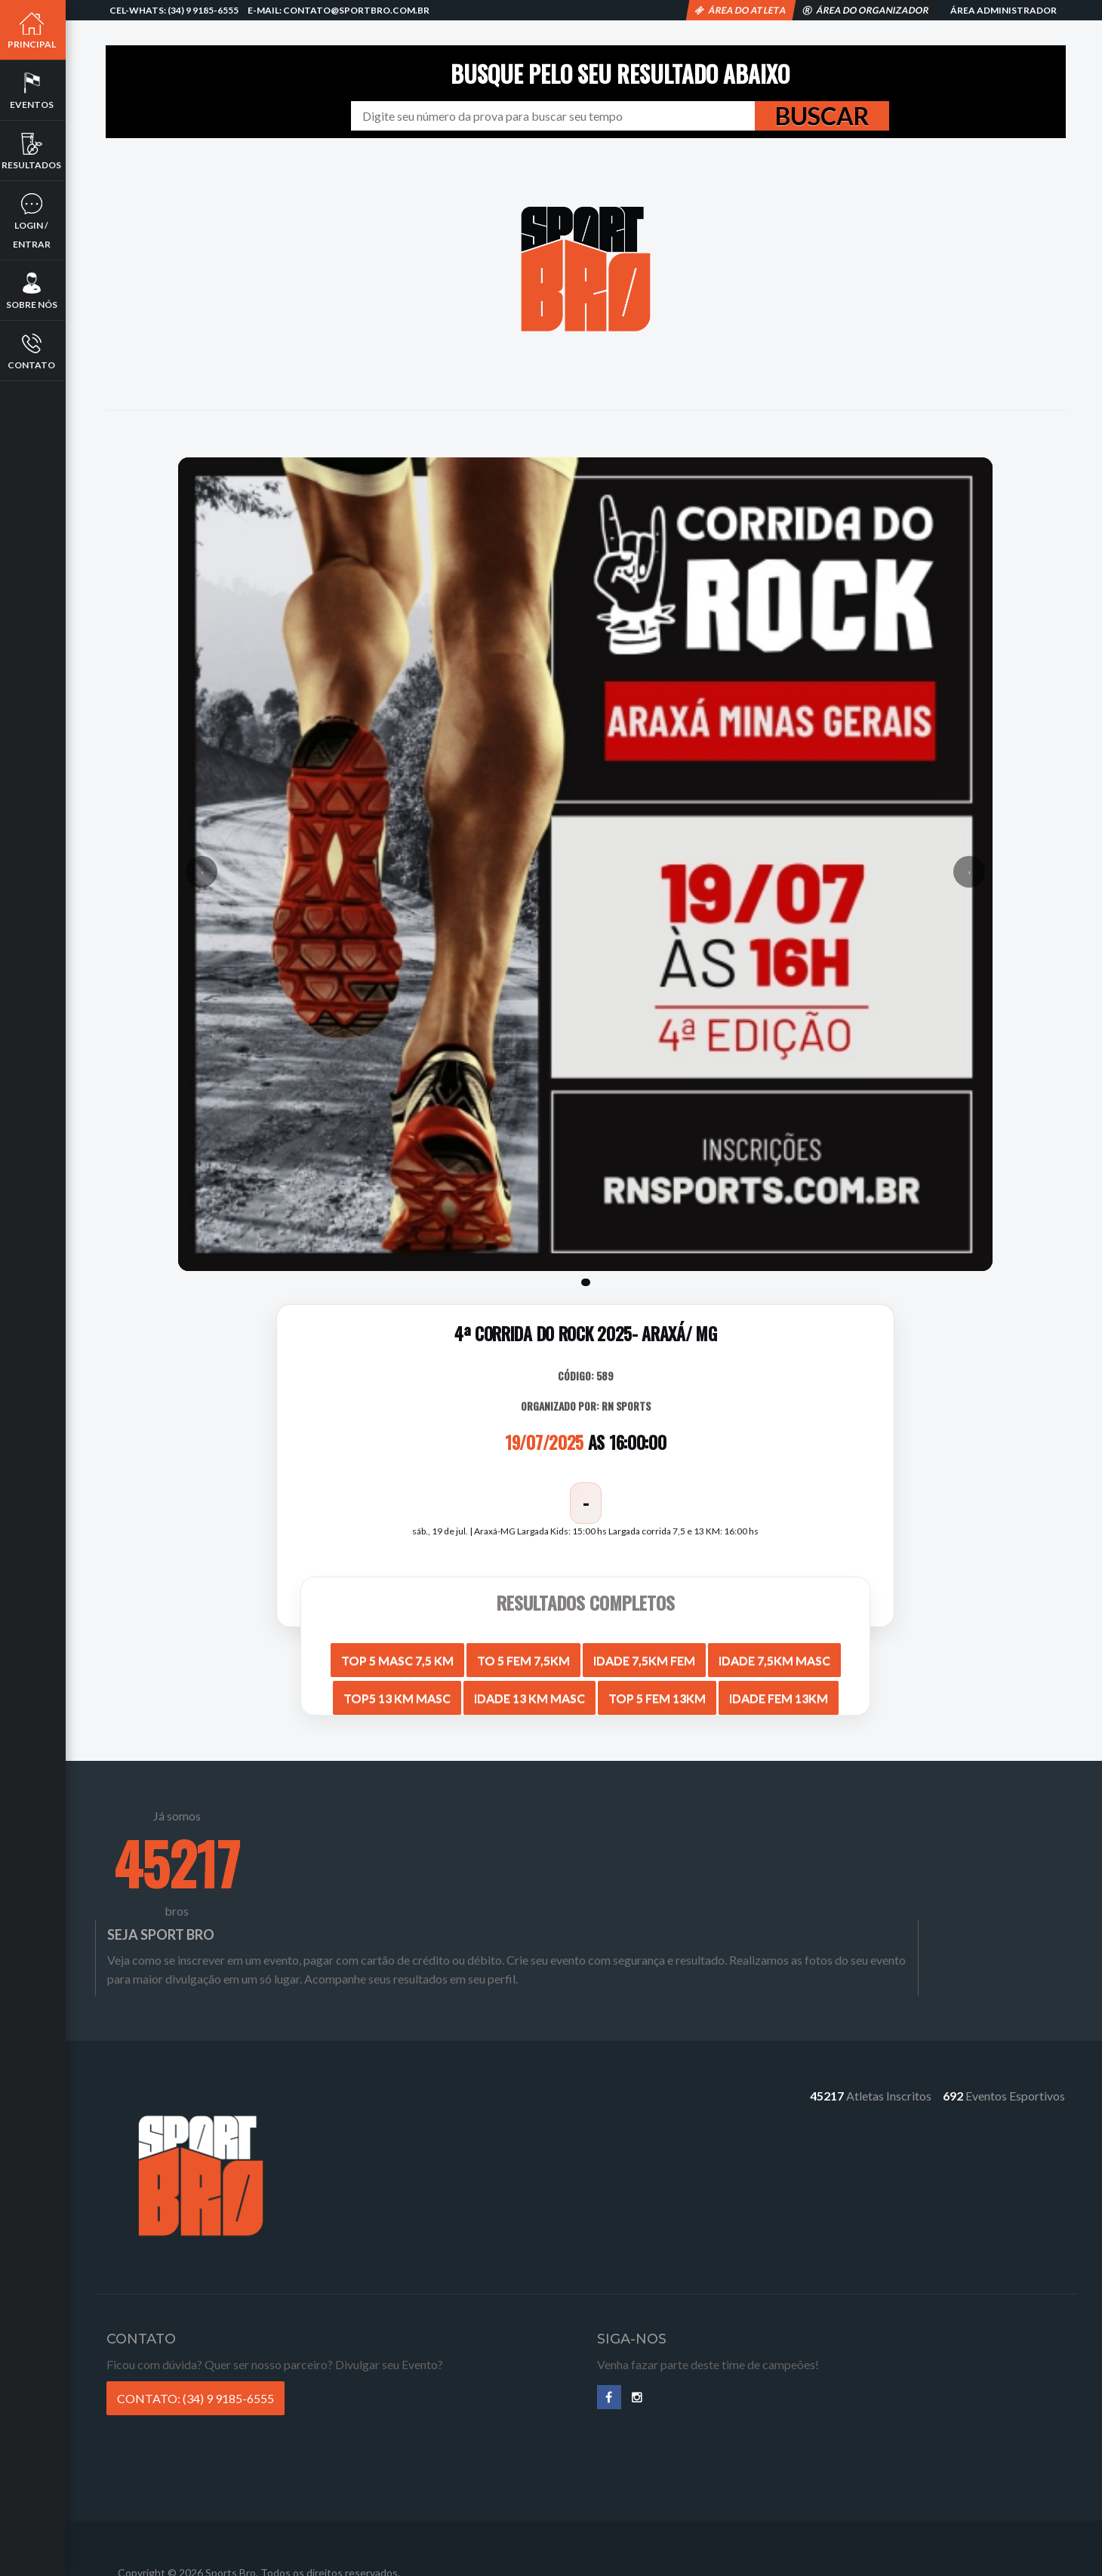 The height and width of the screenshot is (2576, 1102). What do you see at coordinates (34, 30) in the screenshot?
I see `Principal` at bounding box center [34, 30].